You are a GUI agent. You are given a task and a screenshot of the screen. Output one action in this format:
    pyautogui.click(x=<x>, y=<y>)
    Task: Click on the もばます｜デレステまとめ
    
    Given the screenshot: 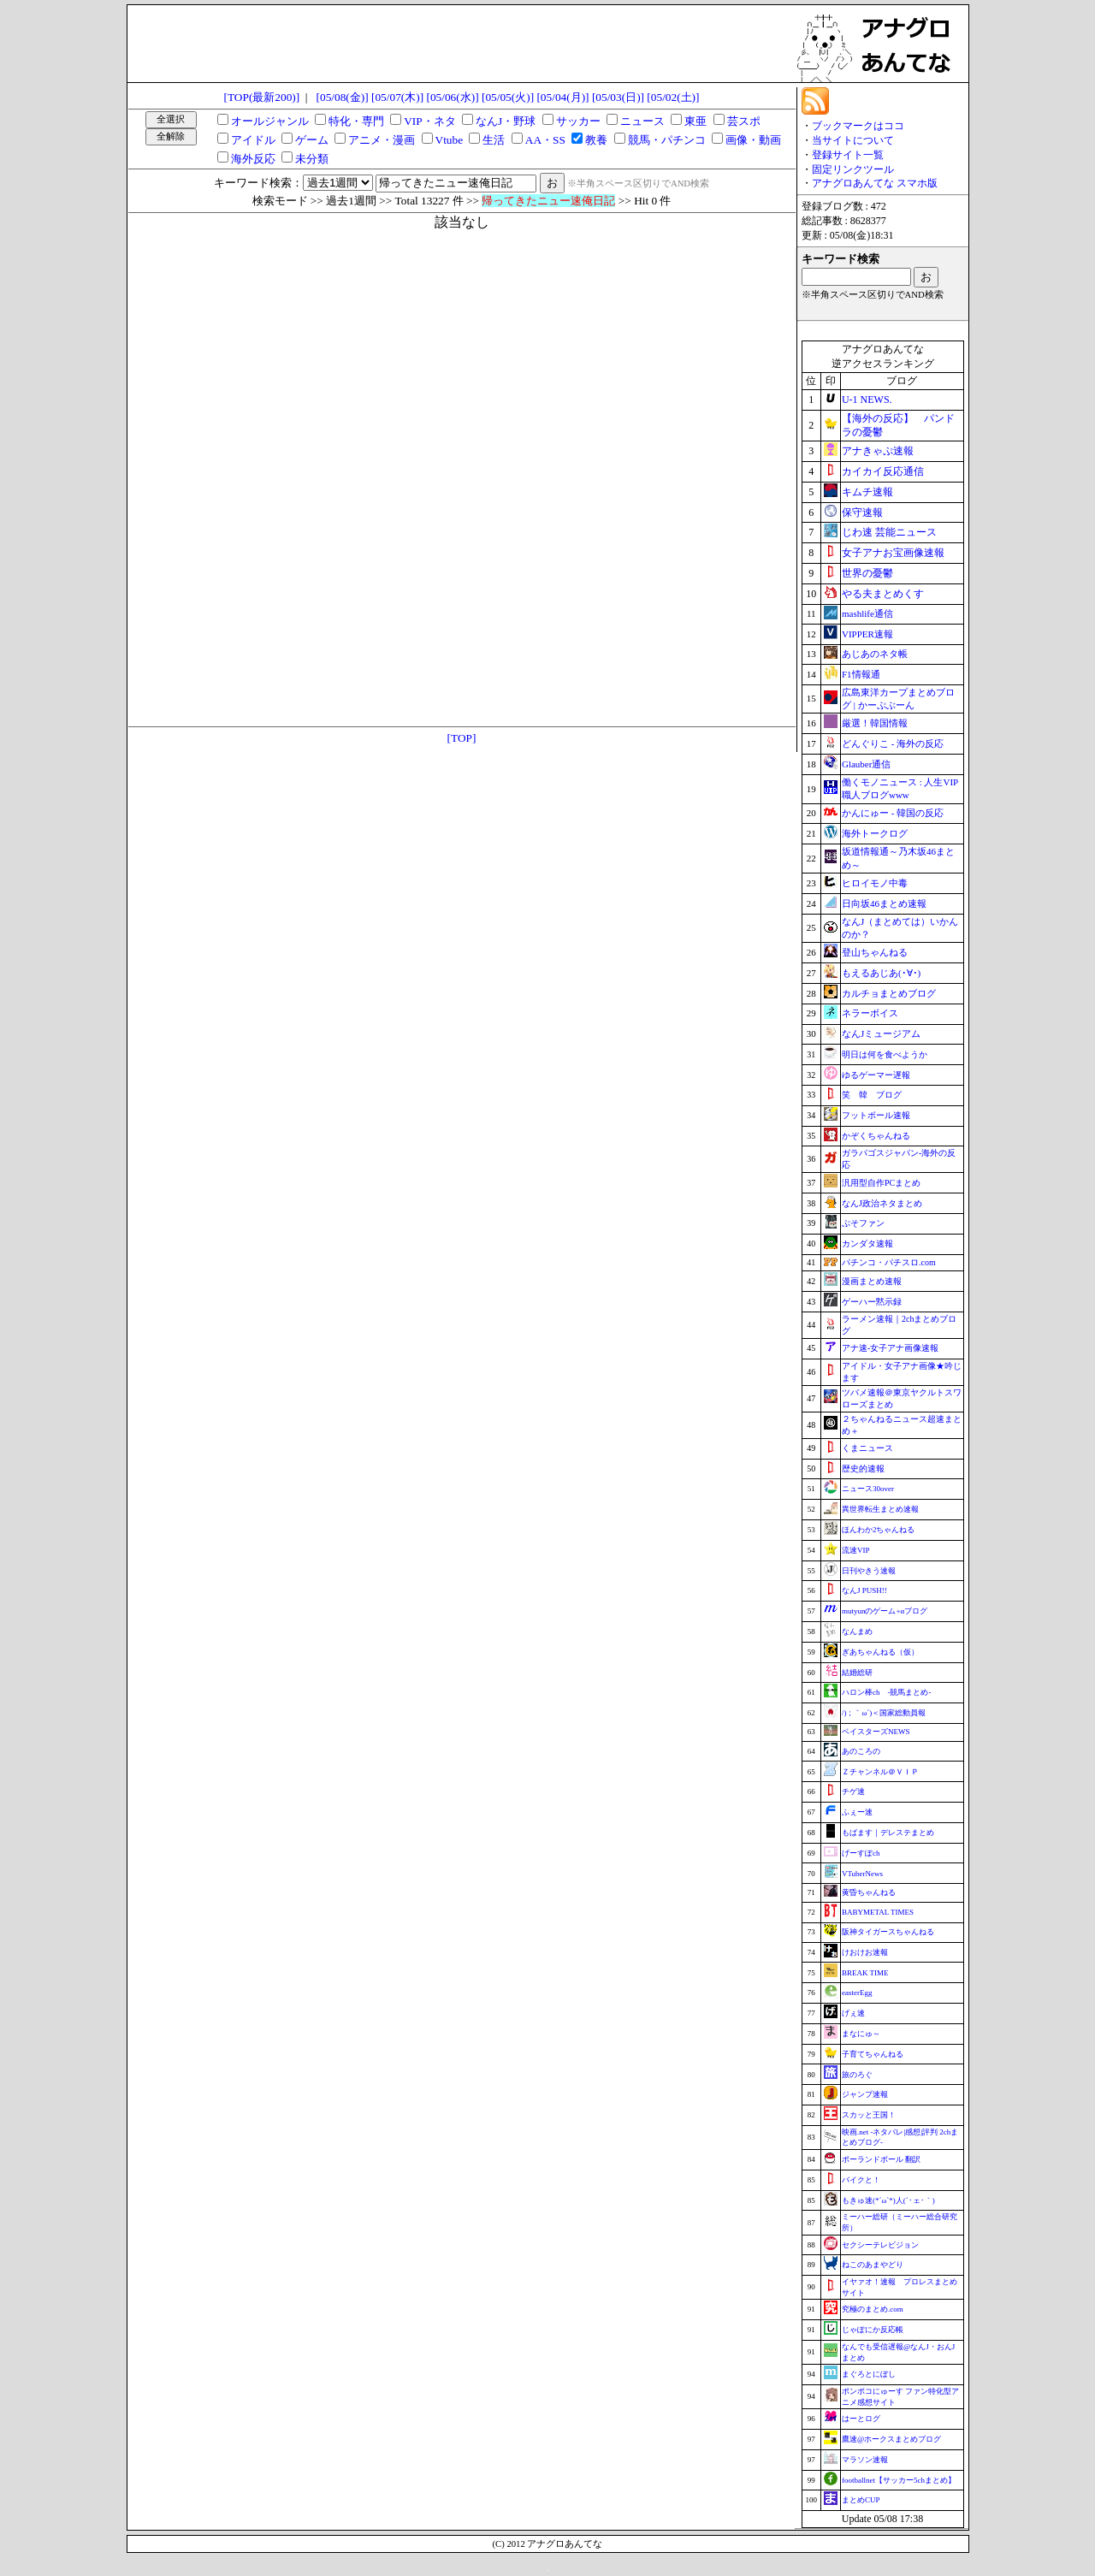 What is the action you would take?
    pyautogui.click(x=888, y=1832)
    